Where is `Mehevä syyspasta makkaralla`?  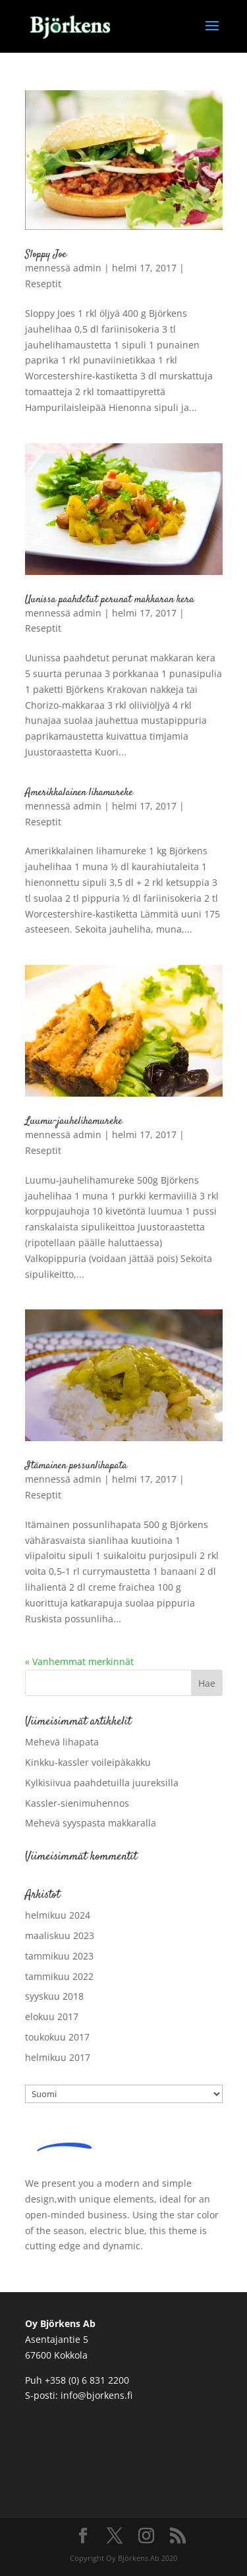 Mehevä syyspasta makkaralla is located at coordinates (90, 1823).